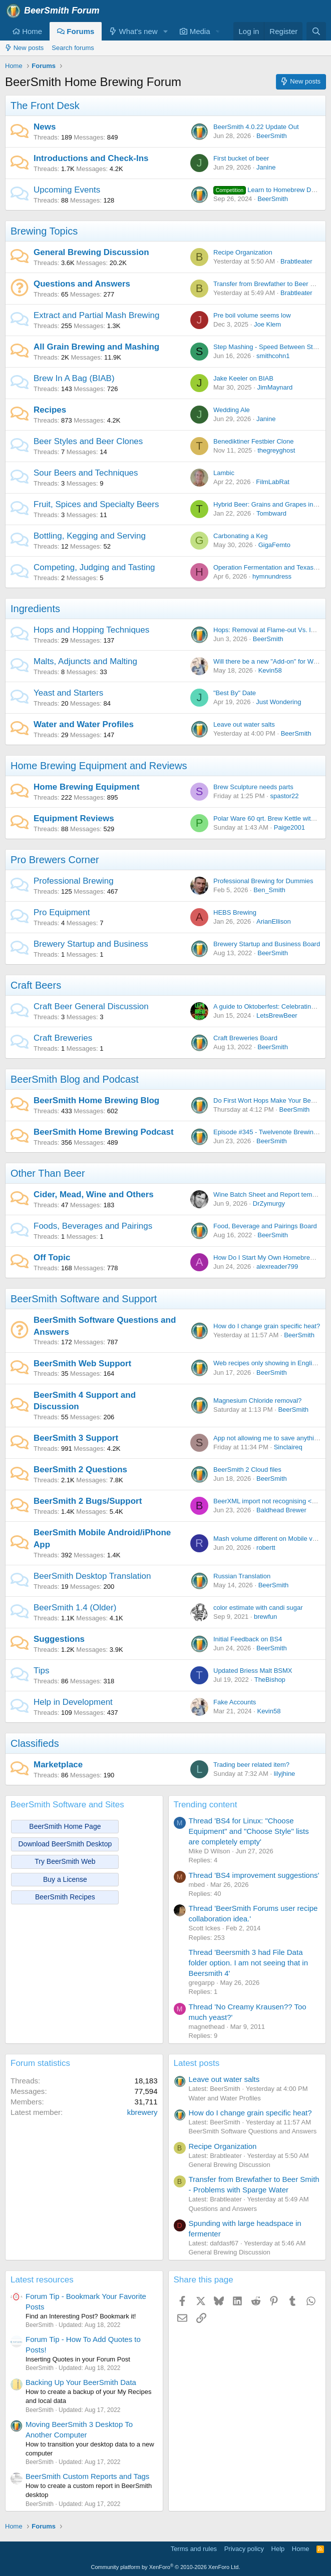 This screenshot has width=331, height=2576. What do you see at coordinates (65, 1826) in the screenshot?
I see `BeerSmith Home Page` at bounding box center [65, 1826].